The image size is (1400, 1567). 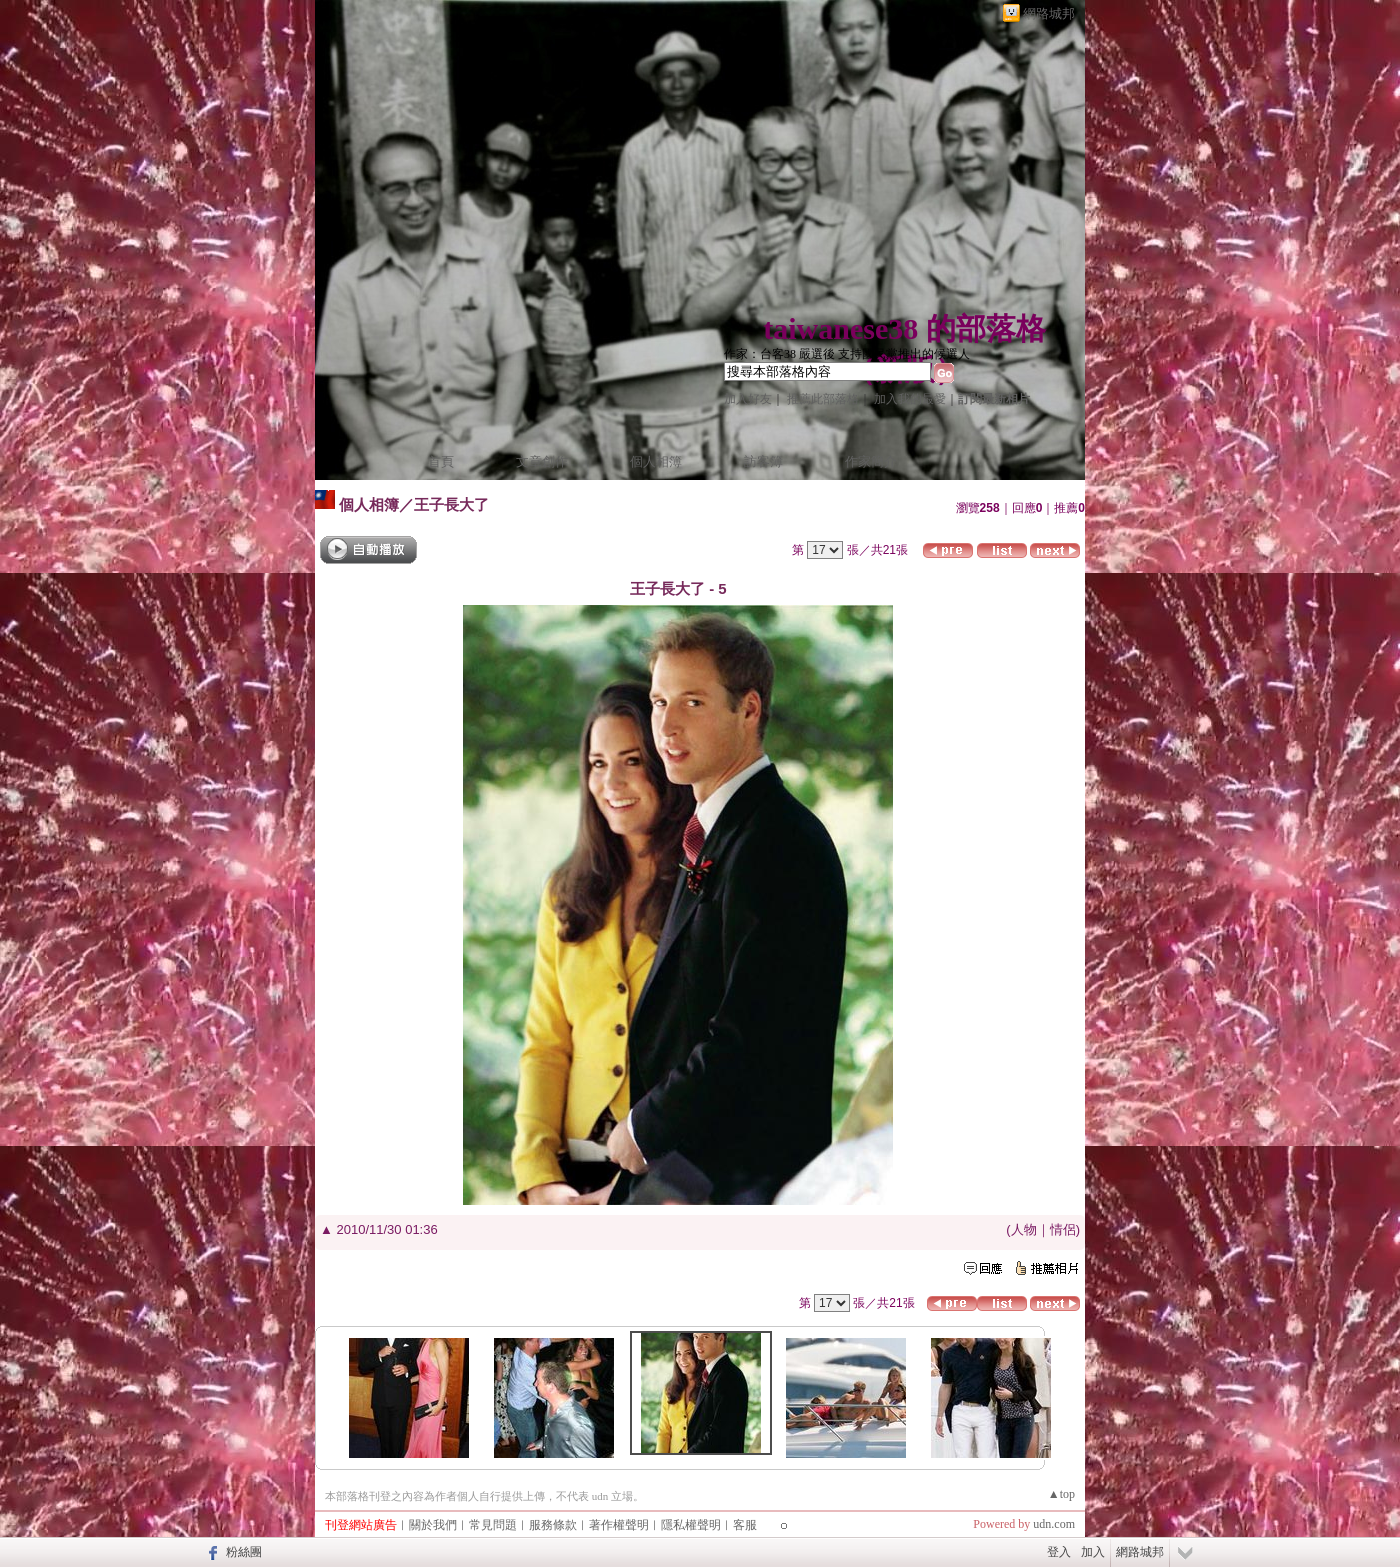 What do you see at coordinates (451, 504) in the screenshot?
I see `王子長大了` at bounding box center [451, 504].